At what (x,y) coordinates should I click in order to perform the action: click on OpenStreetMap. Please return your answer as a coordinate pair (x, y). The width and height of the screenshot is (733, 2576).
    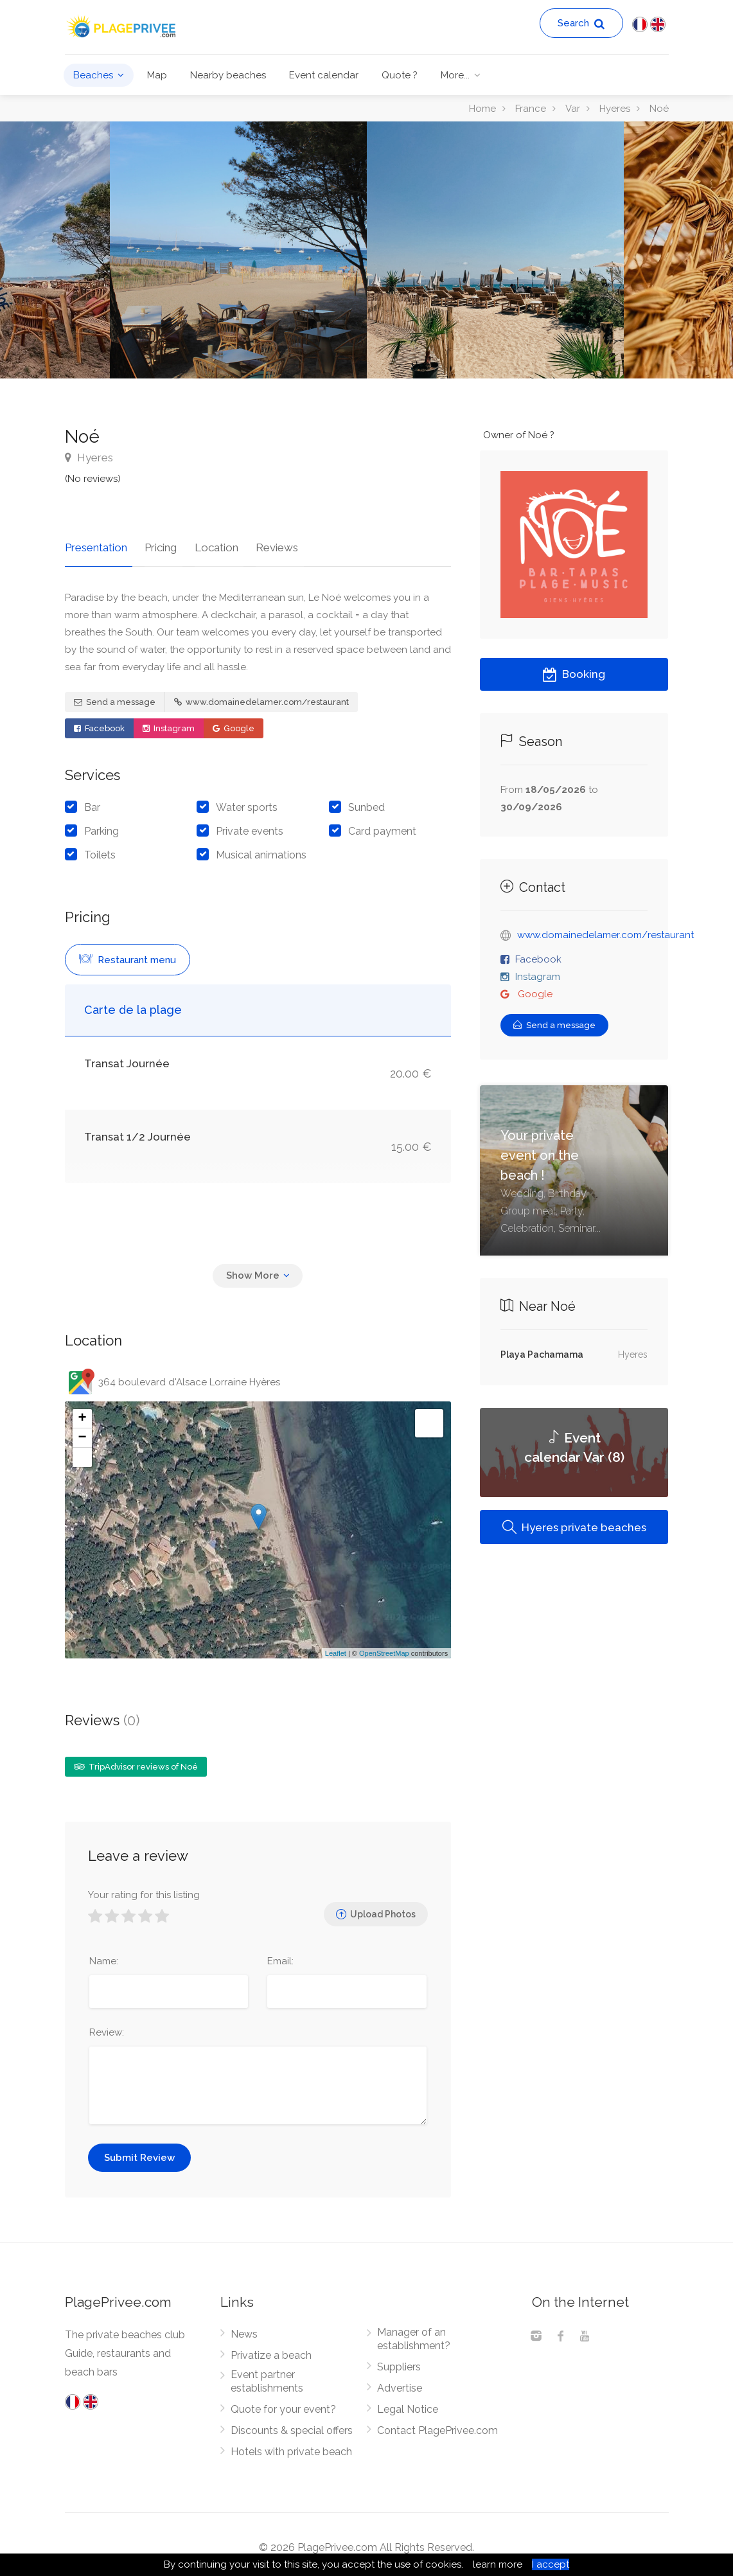
    Looking at the image, I should click on (384, 1647).